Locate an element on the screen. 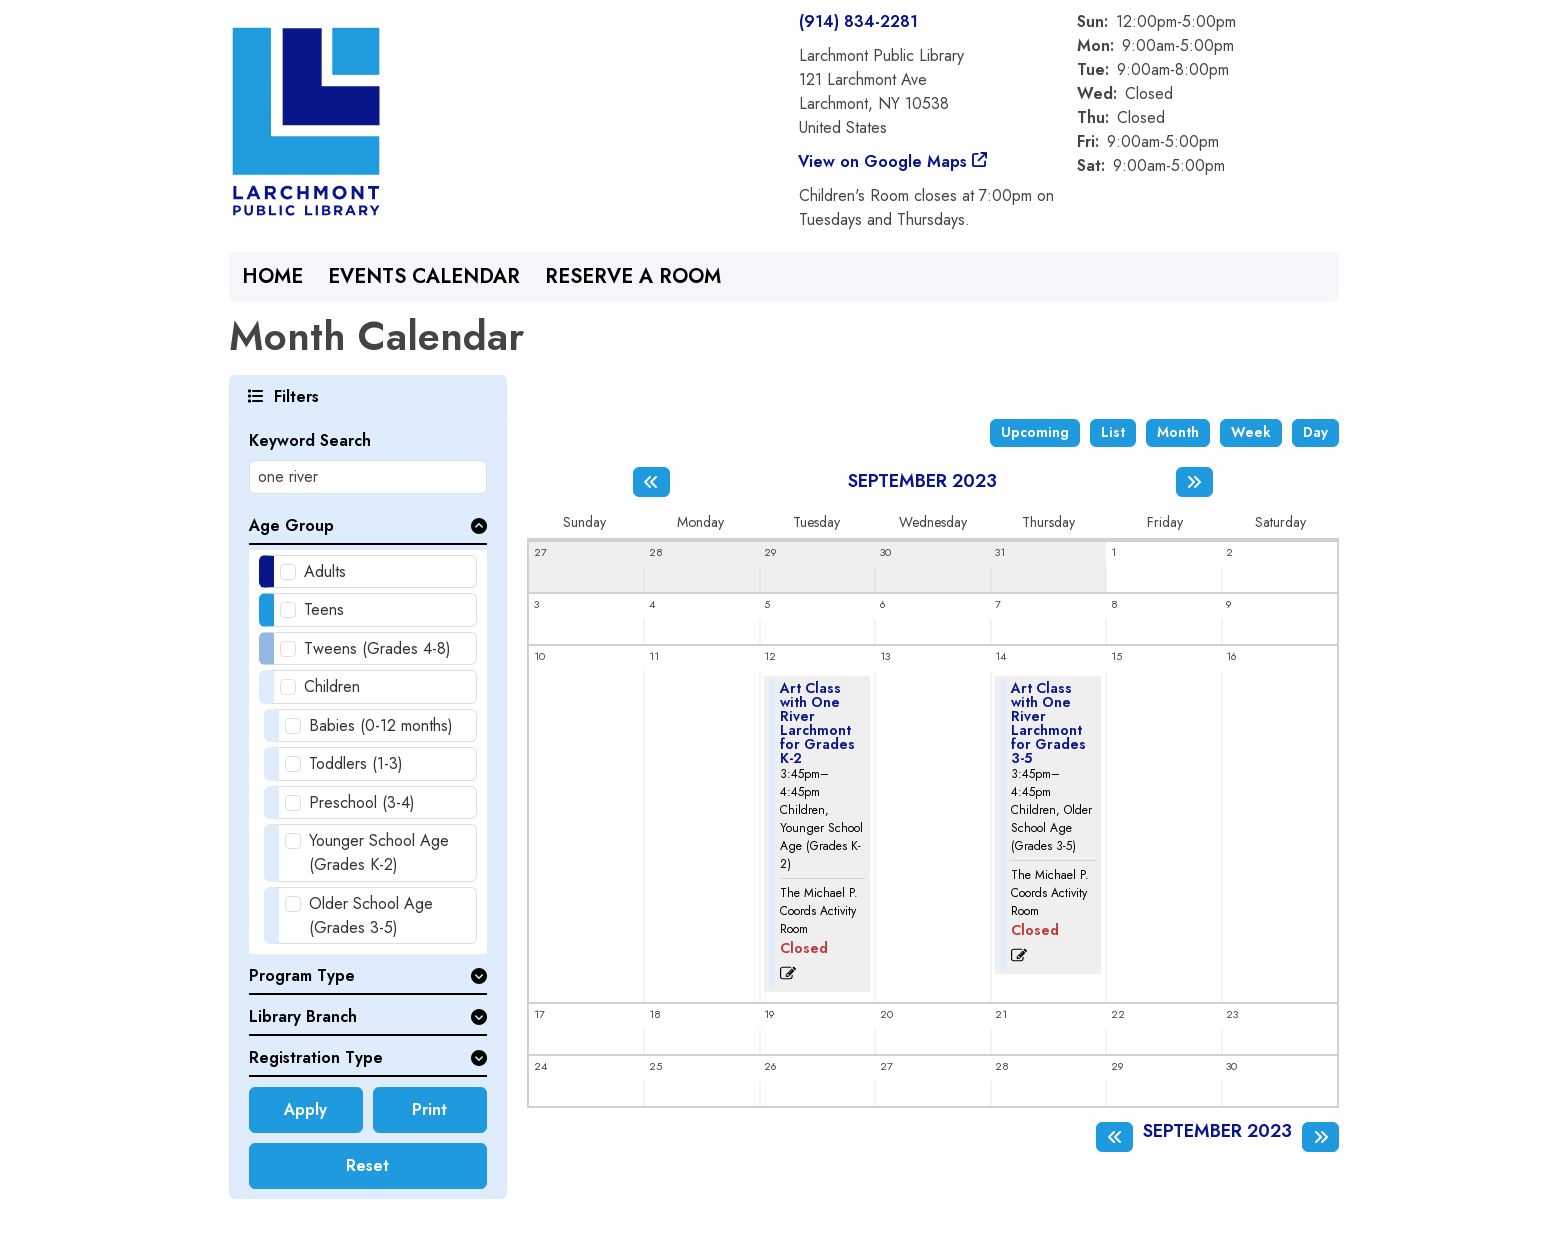 This screenshot has width=1568, height=1234. Age Group [button] is located at coordinates (291, 525).